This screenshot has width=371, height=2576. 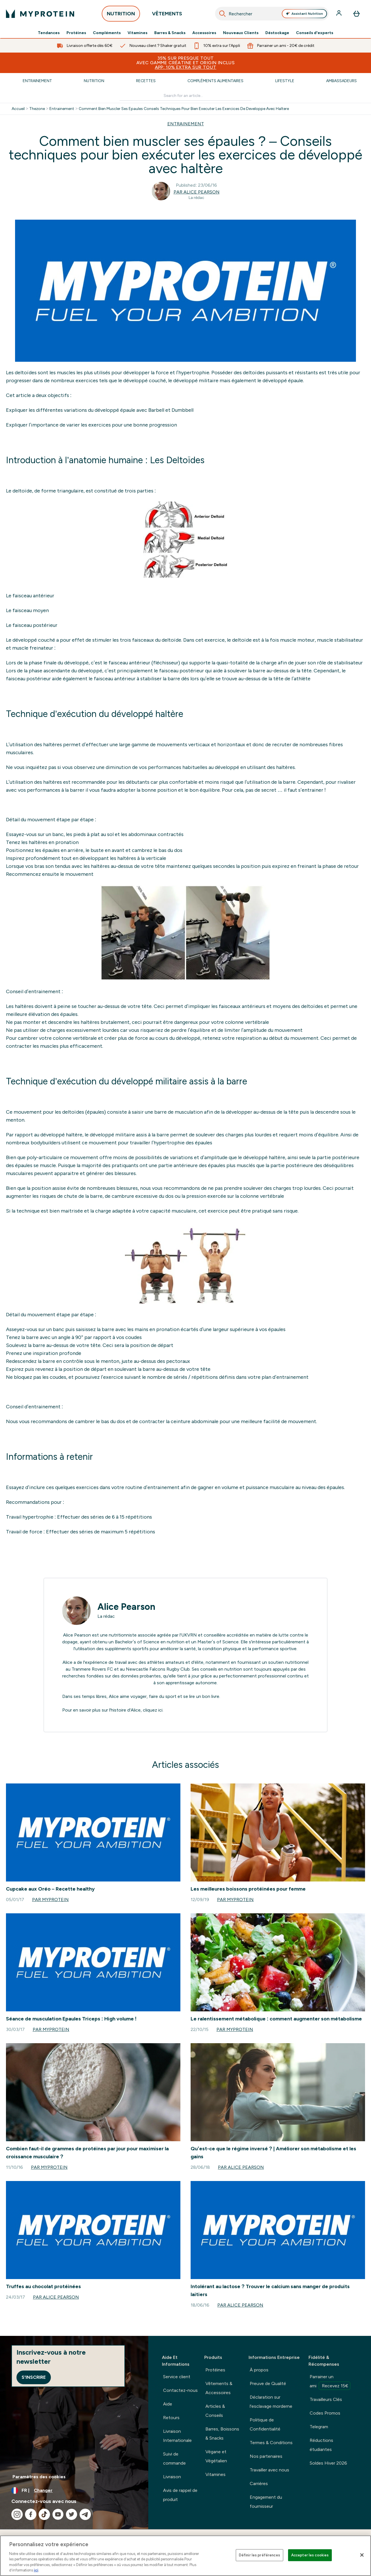 I want to click on Compléments Alimentaires, so click(x=215, y=80).